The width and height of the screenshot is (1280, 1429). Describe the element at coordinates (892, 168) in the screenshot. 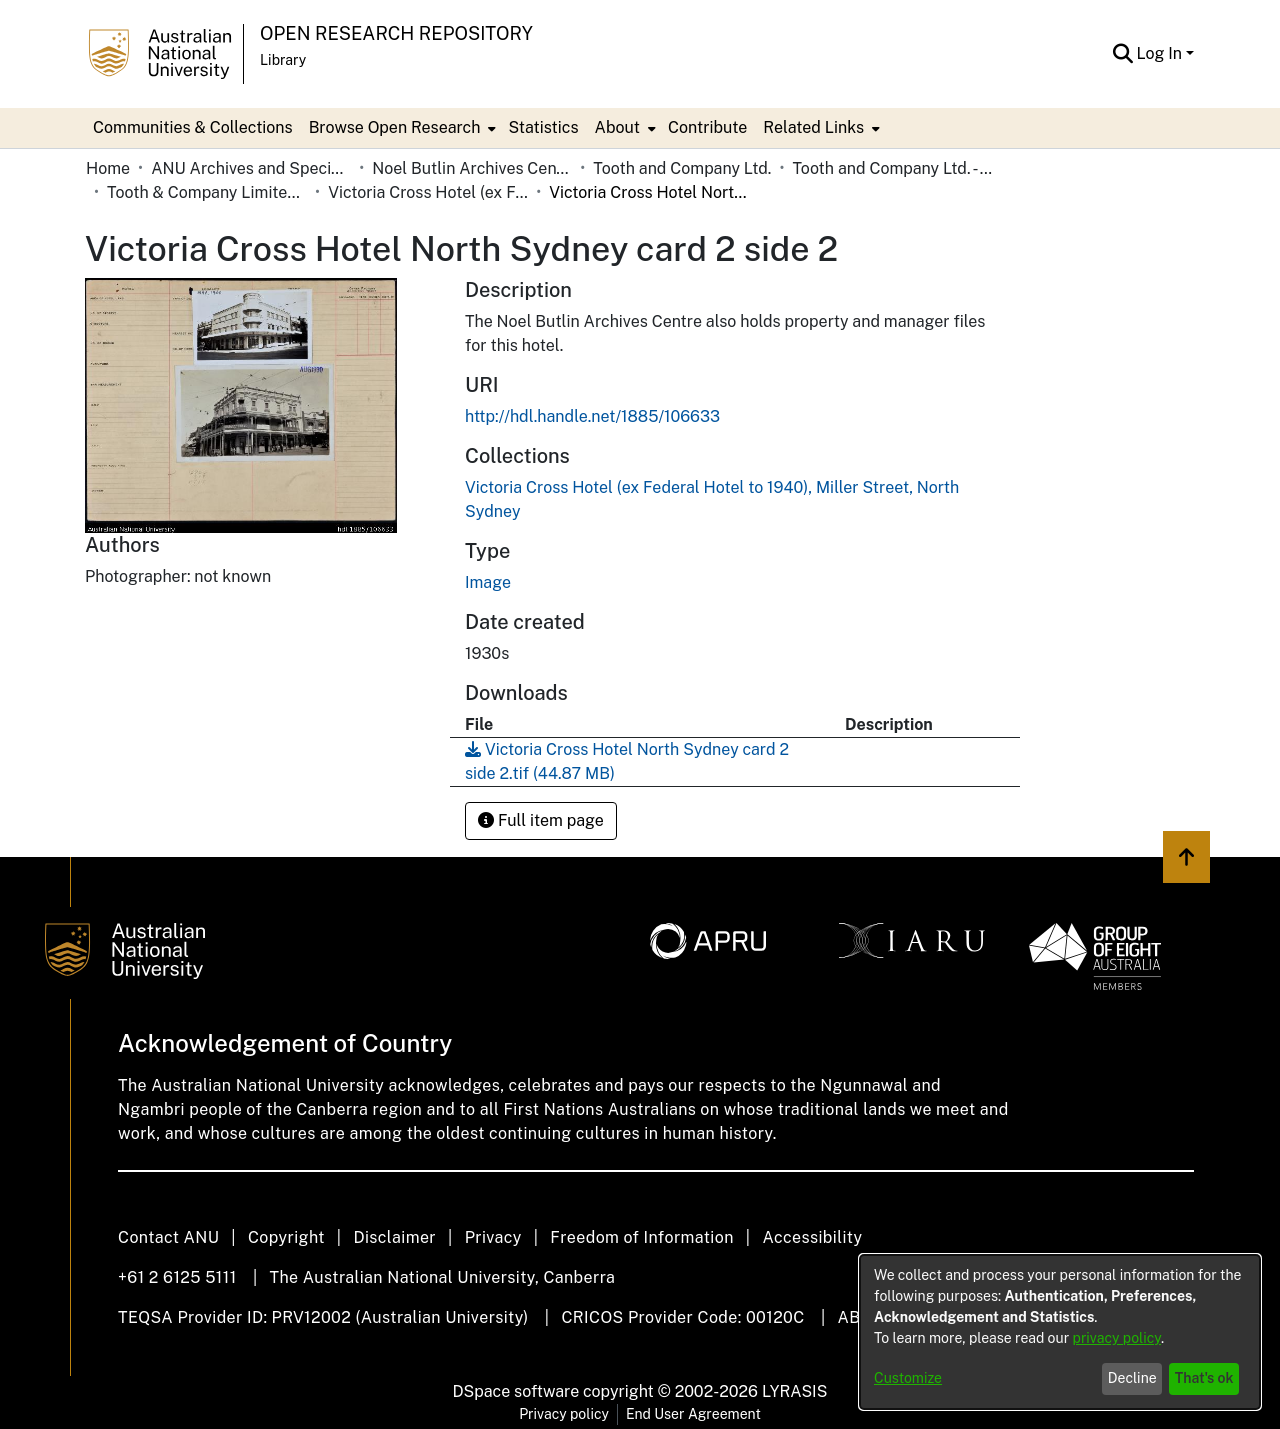

I see `Tooth and Company Ltd. - Yellow Cards [link]` at that location.